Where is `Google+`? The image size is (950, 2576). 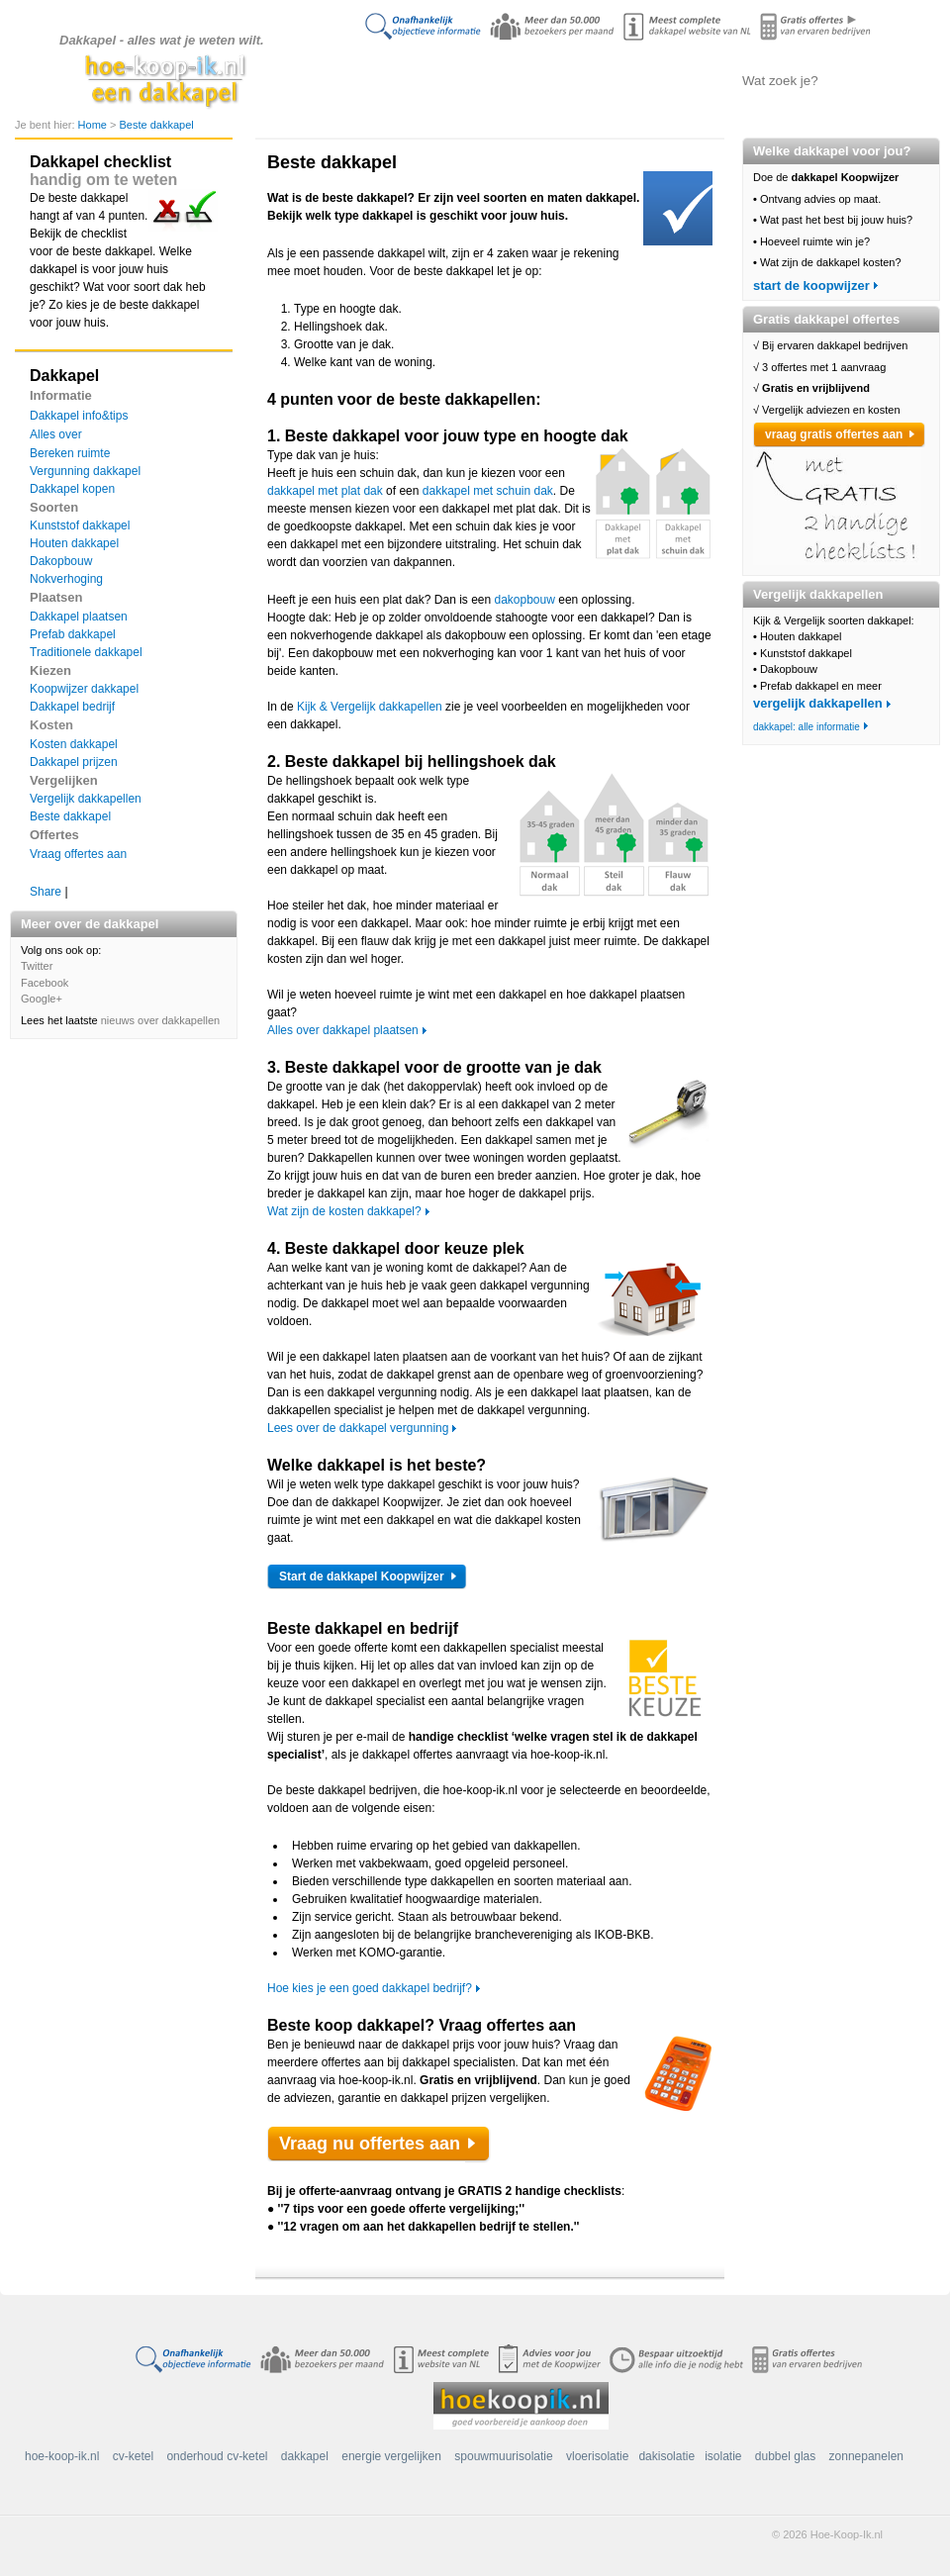
Google+ is located at coordinates (41, 998).